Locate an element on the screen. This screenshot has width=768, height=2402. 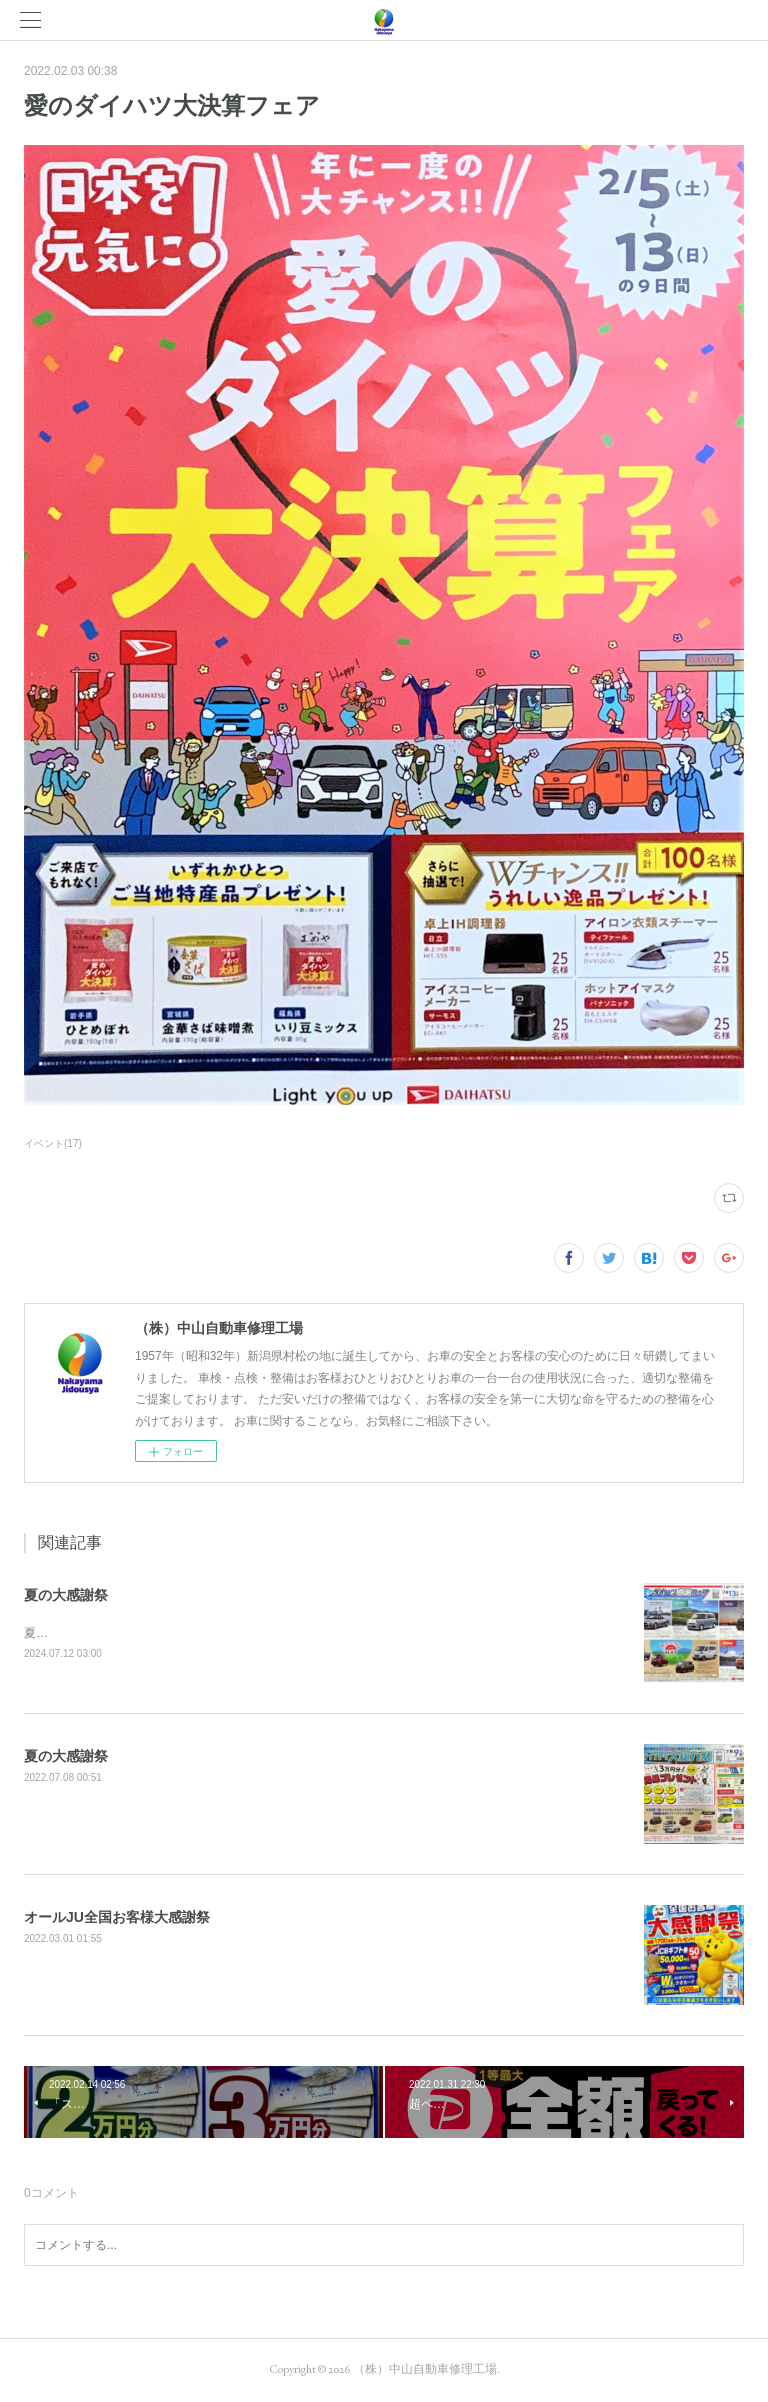
オールJU全国お客様大感謝祭 is located at coordinates (117, 1918).